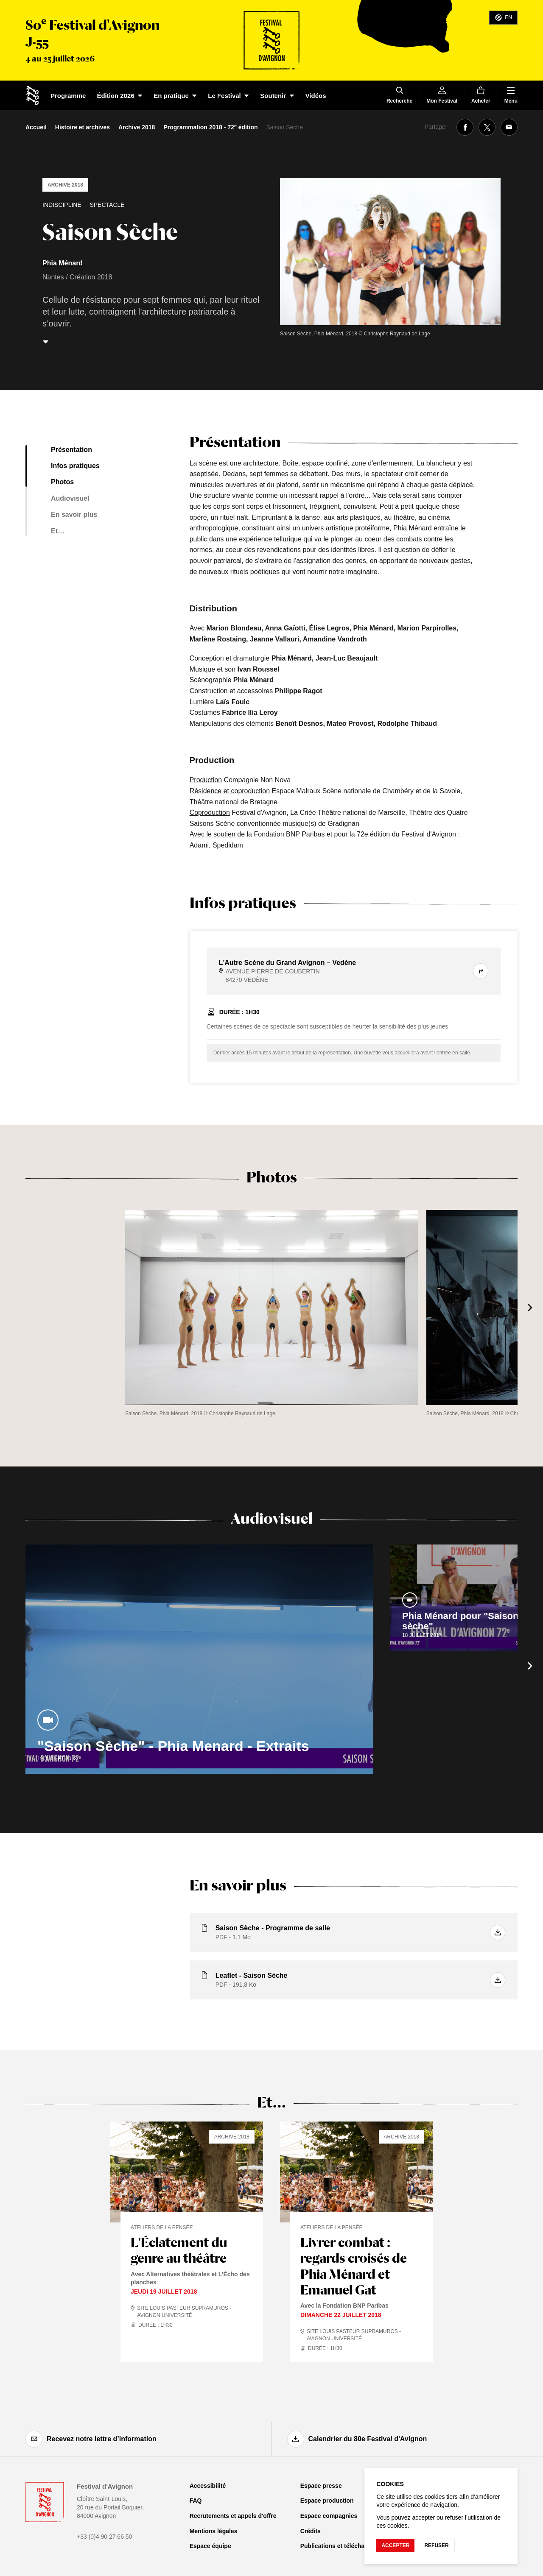  Describe the element at coordinates (210, 2546) in the screenshot. I see `Espace équipe` at that location.